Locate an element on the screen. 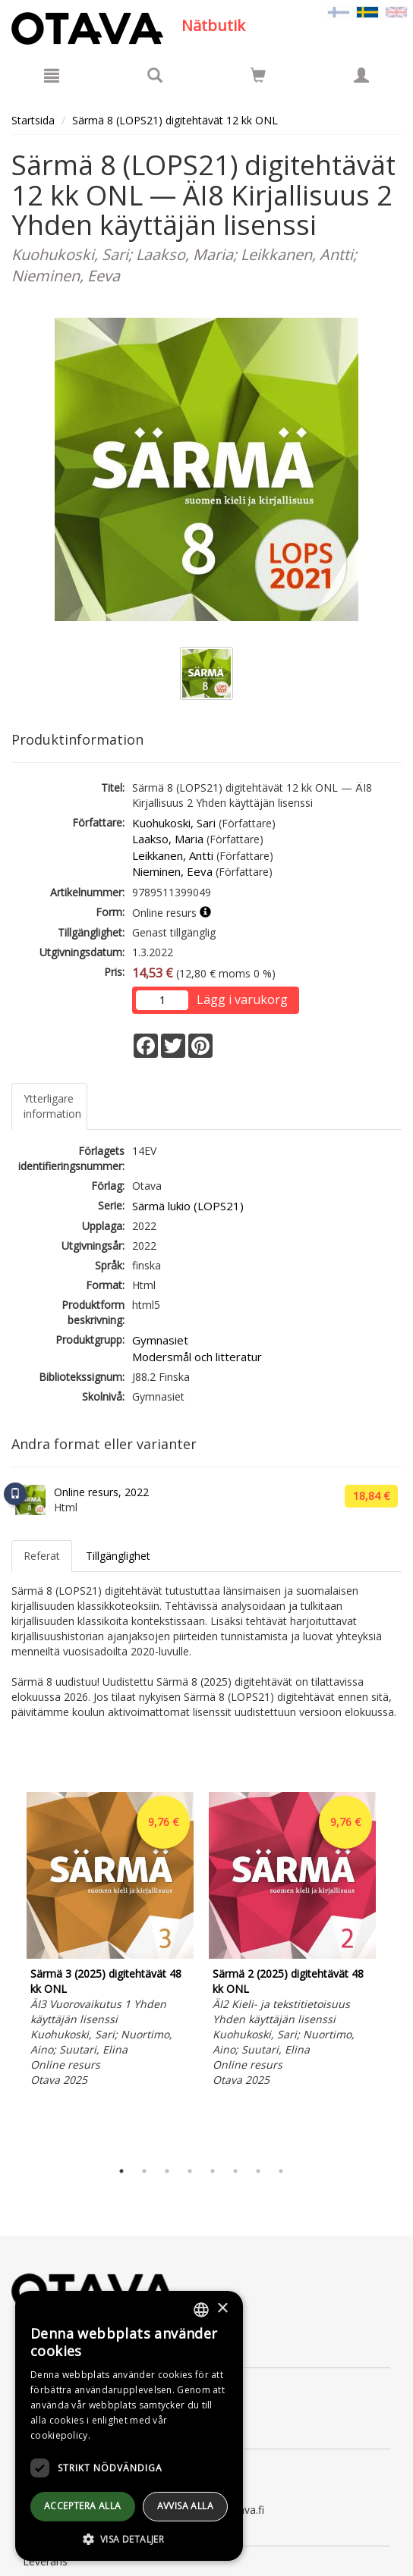  4 [tab] is located at coordinates (189, 2171).